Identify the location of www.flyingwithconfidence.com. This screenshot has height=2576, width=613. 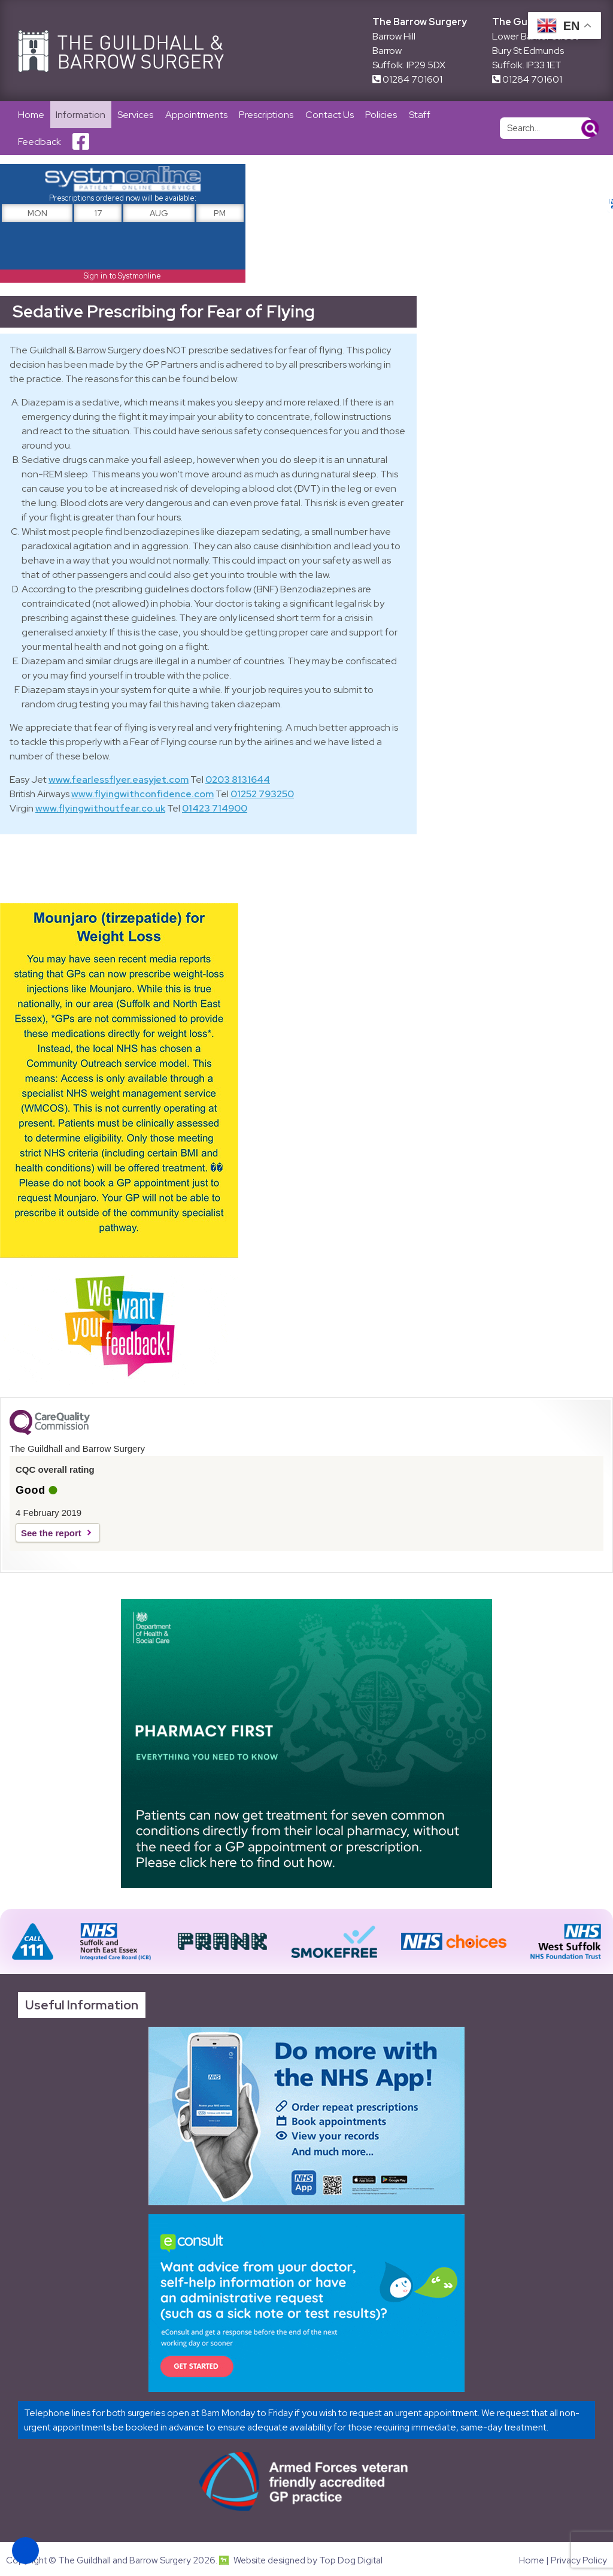
(142, 795).